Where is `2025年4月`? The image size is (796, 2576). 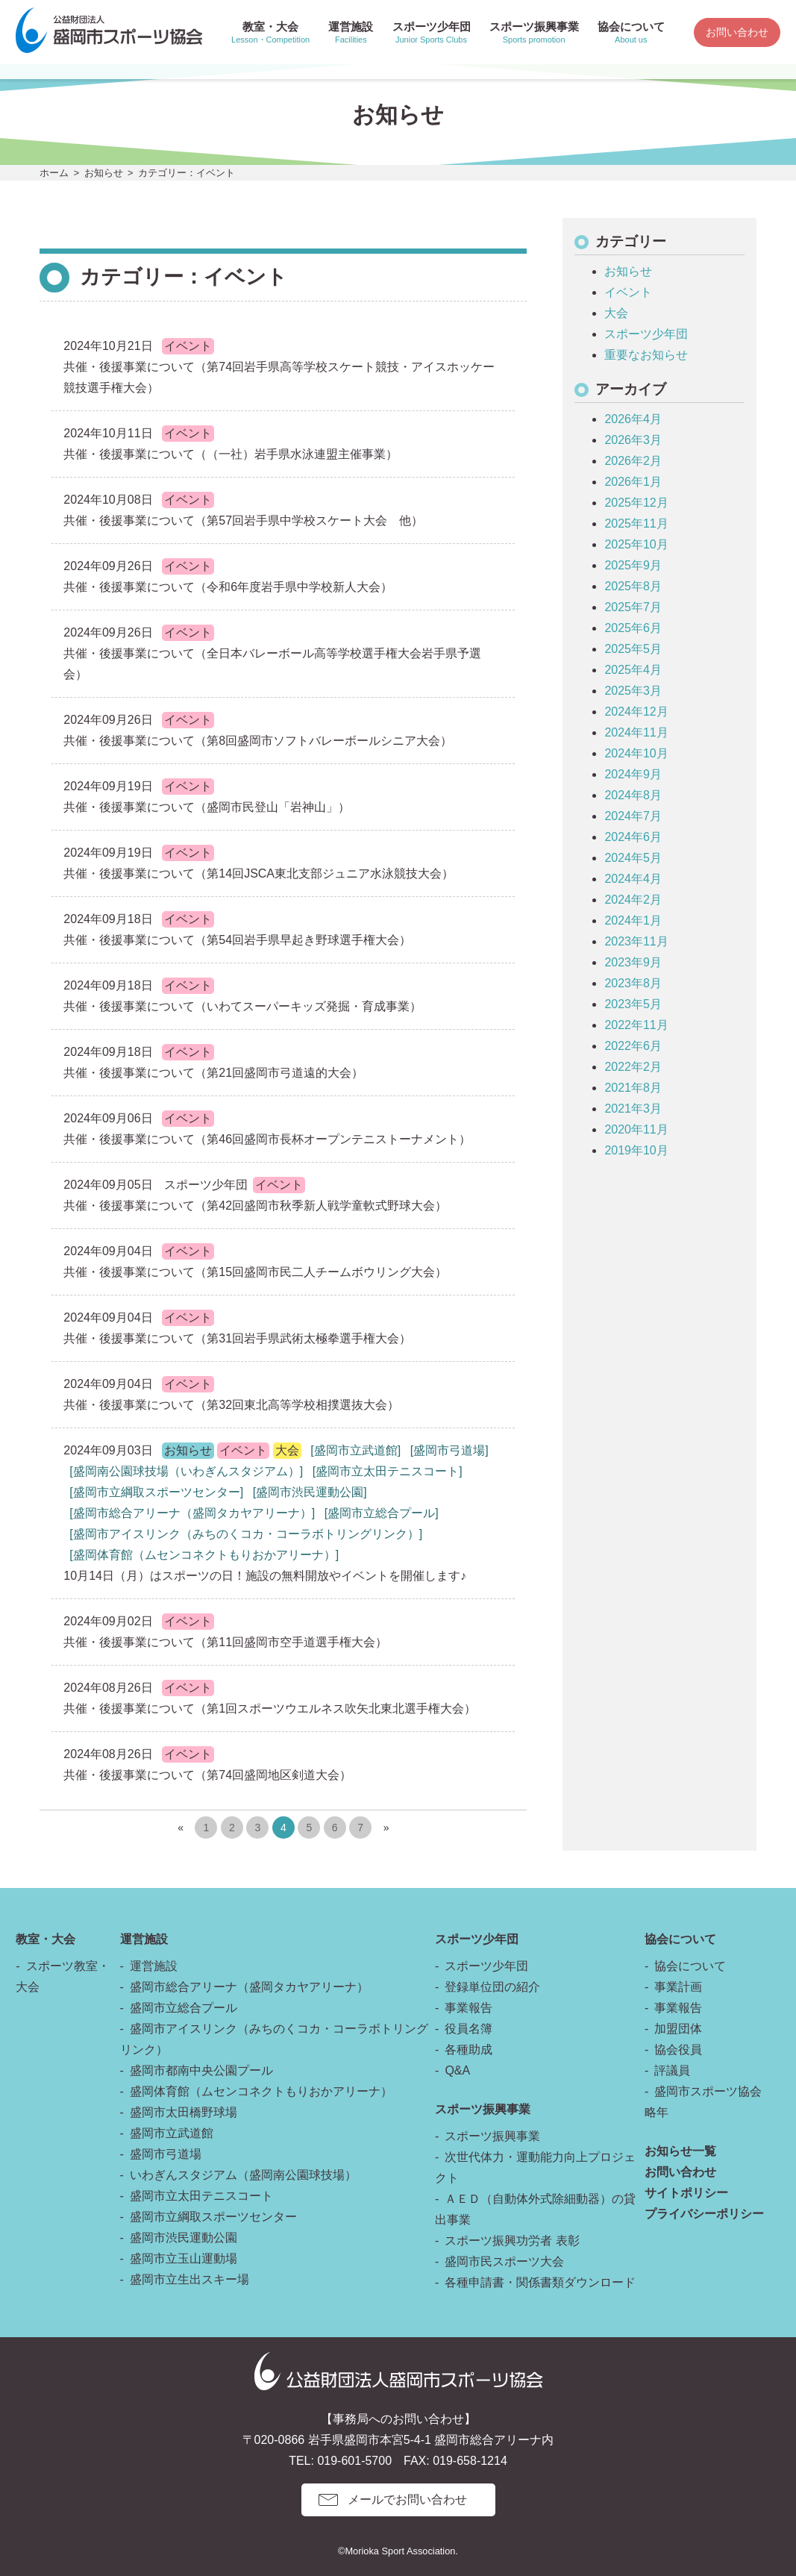
2025年4月 is located at coordinates (633, 669).